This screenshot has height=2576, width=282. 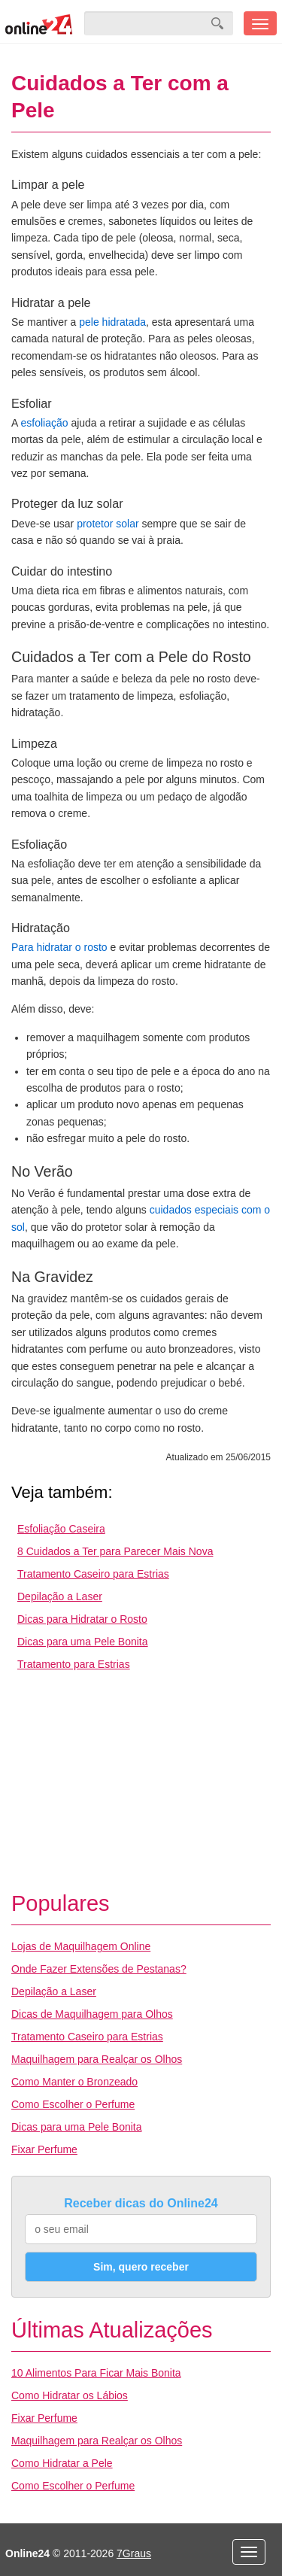 What do you see at coordinates (44, 2149) in the screenshot?
I see `Fixar Perfume` at bounding box center [44, 2149].